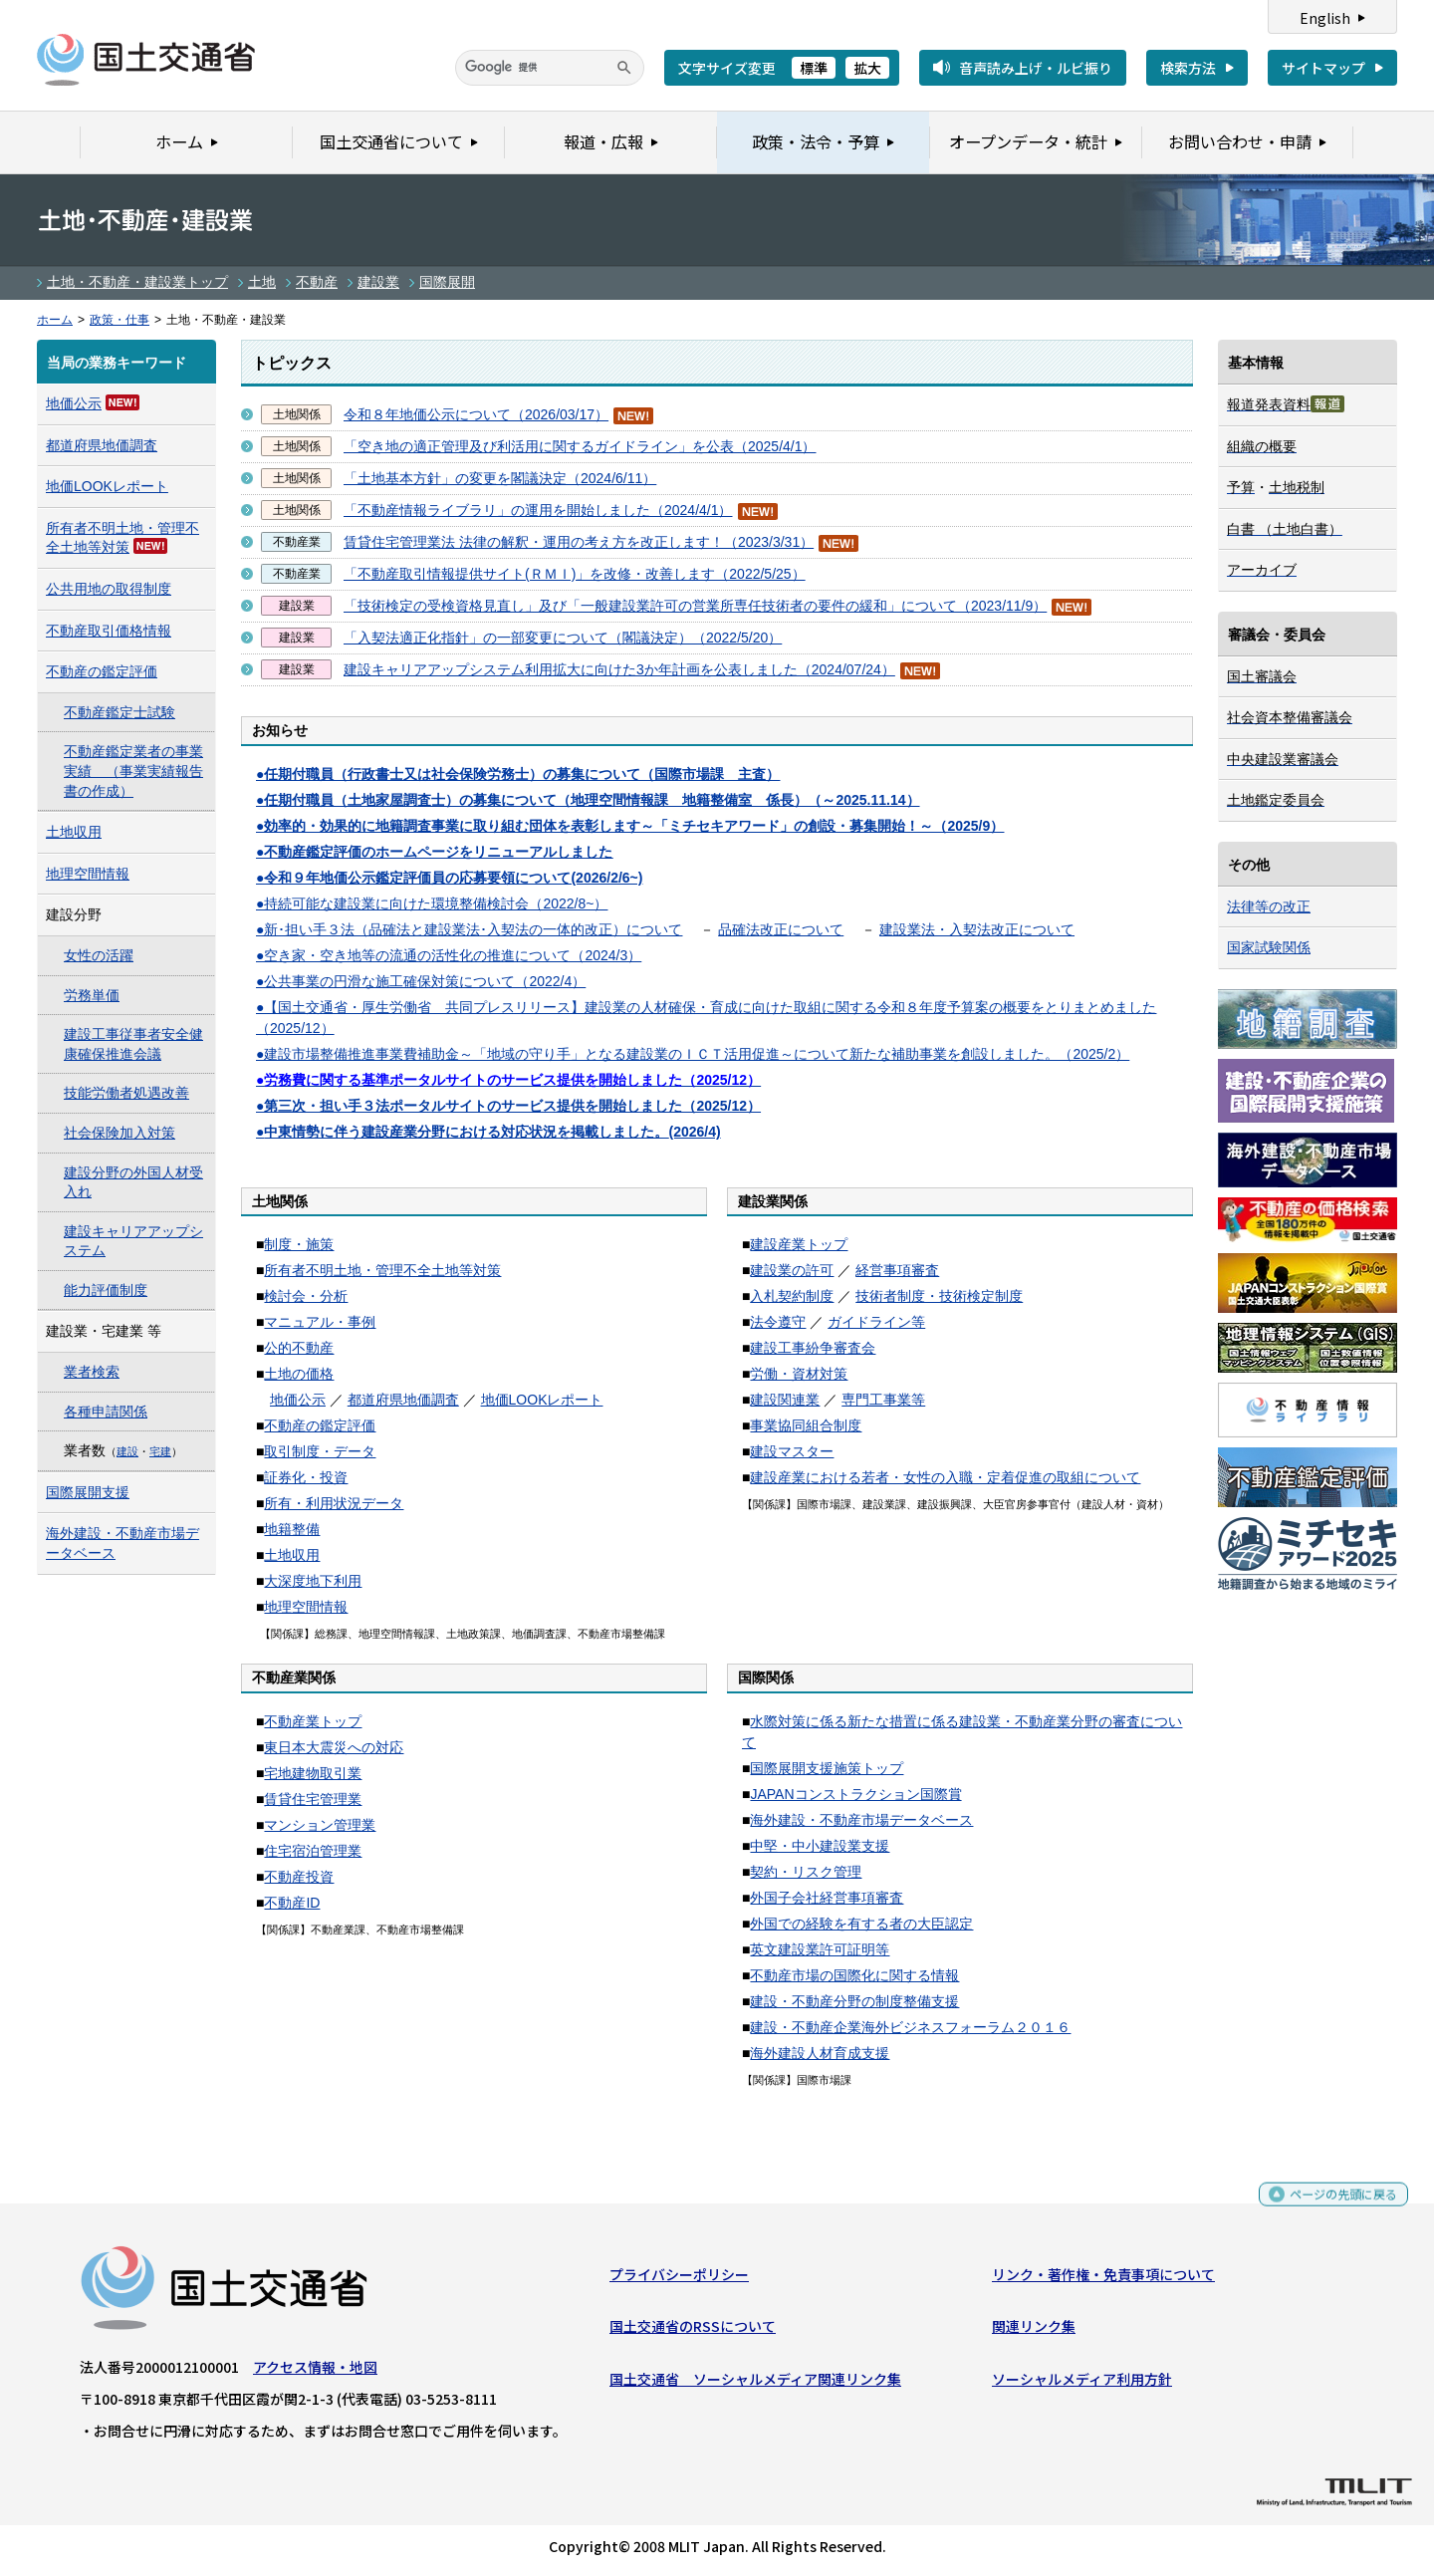 The image size is (1434, 2576). What do you see at coordinates (692, 2331) in the screenshot?
I see `国土交通省のRSSについて` at bounding box center [692, 2331].